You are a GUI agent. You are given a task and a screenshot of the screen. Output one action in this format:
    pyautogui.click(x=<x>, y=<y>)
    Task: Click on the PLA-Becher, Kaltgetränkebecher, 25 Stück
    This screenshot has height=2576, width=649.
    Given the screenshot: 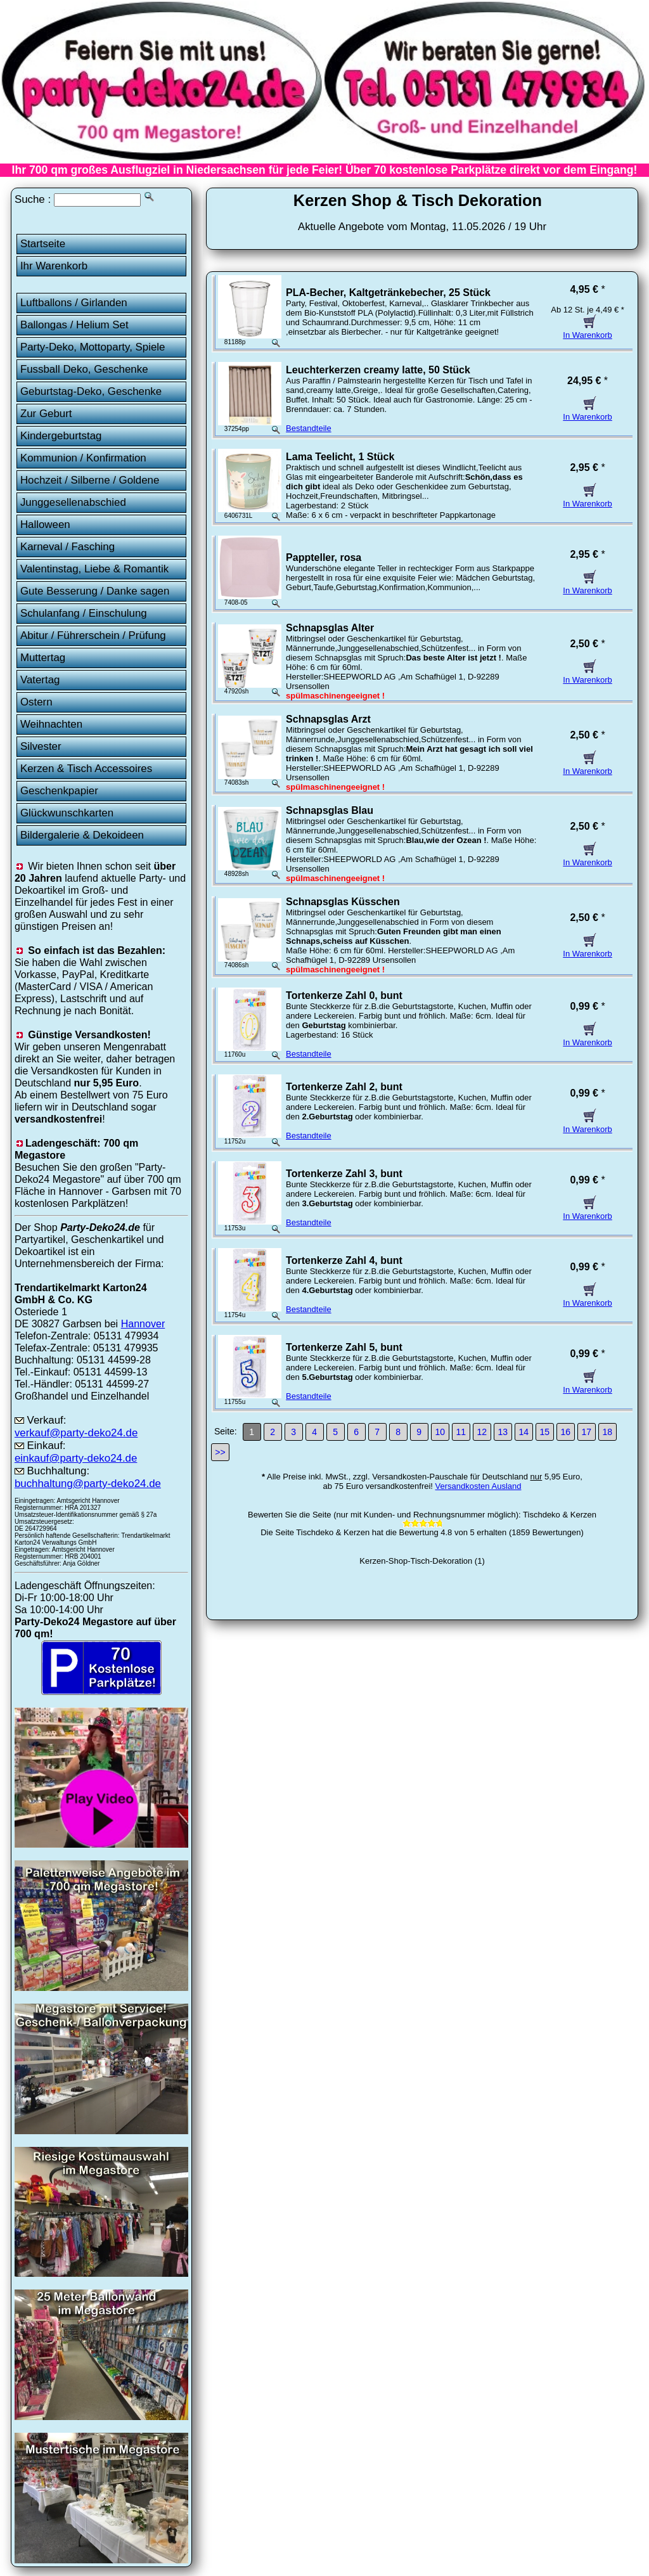 What is the action you would take?
    pyautogui.click(x=388, y=292)
    